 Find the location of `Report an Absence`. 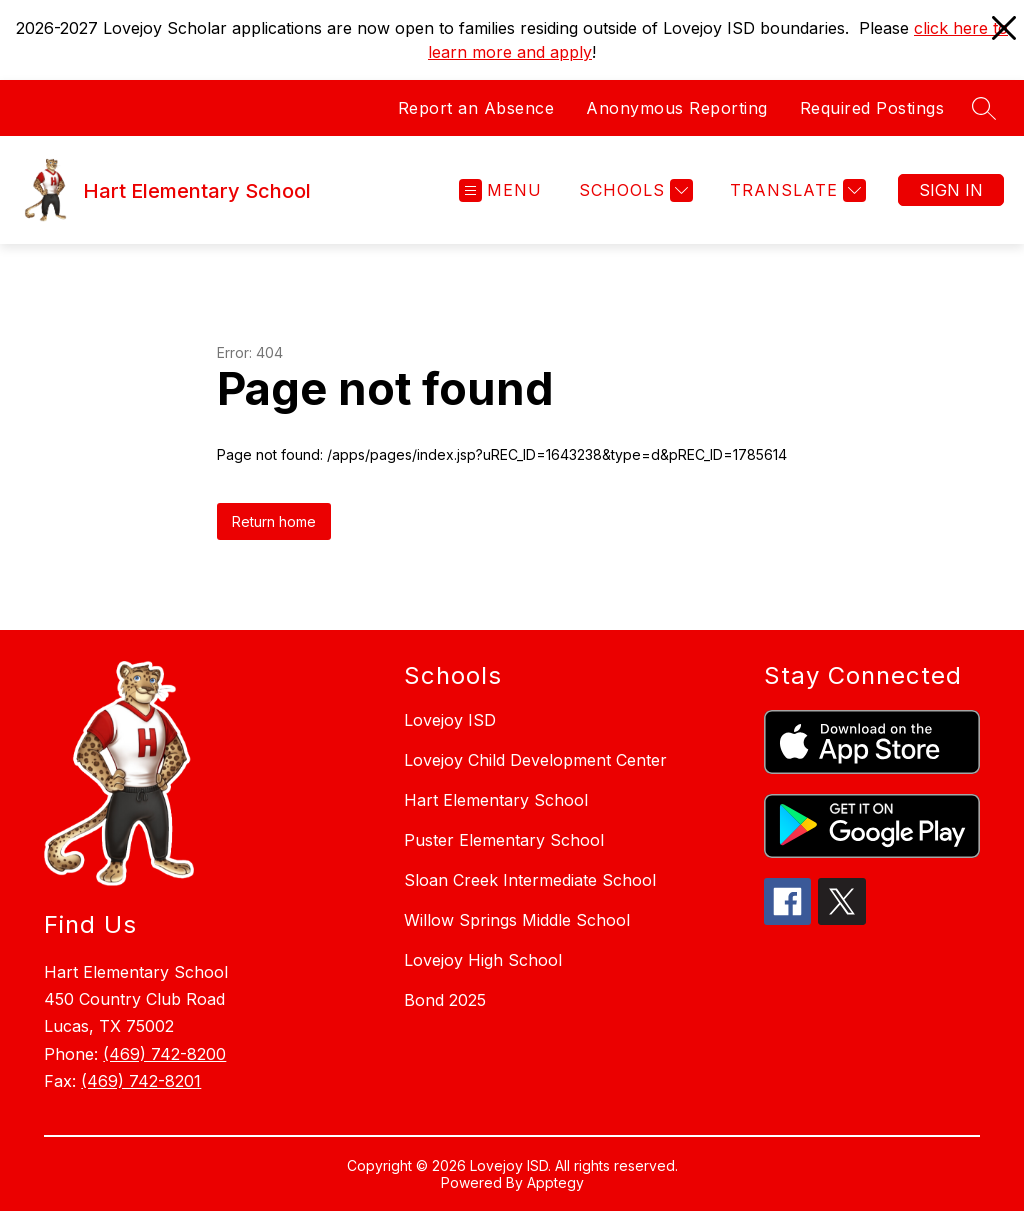

Report an Absence is located at coordinates (476, 108).